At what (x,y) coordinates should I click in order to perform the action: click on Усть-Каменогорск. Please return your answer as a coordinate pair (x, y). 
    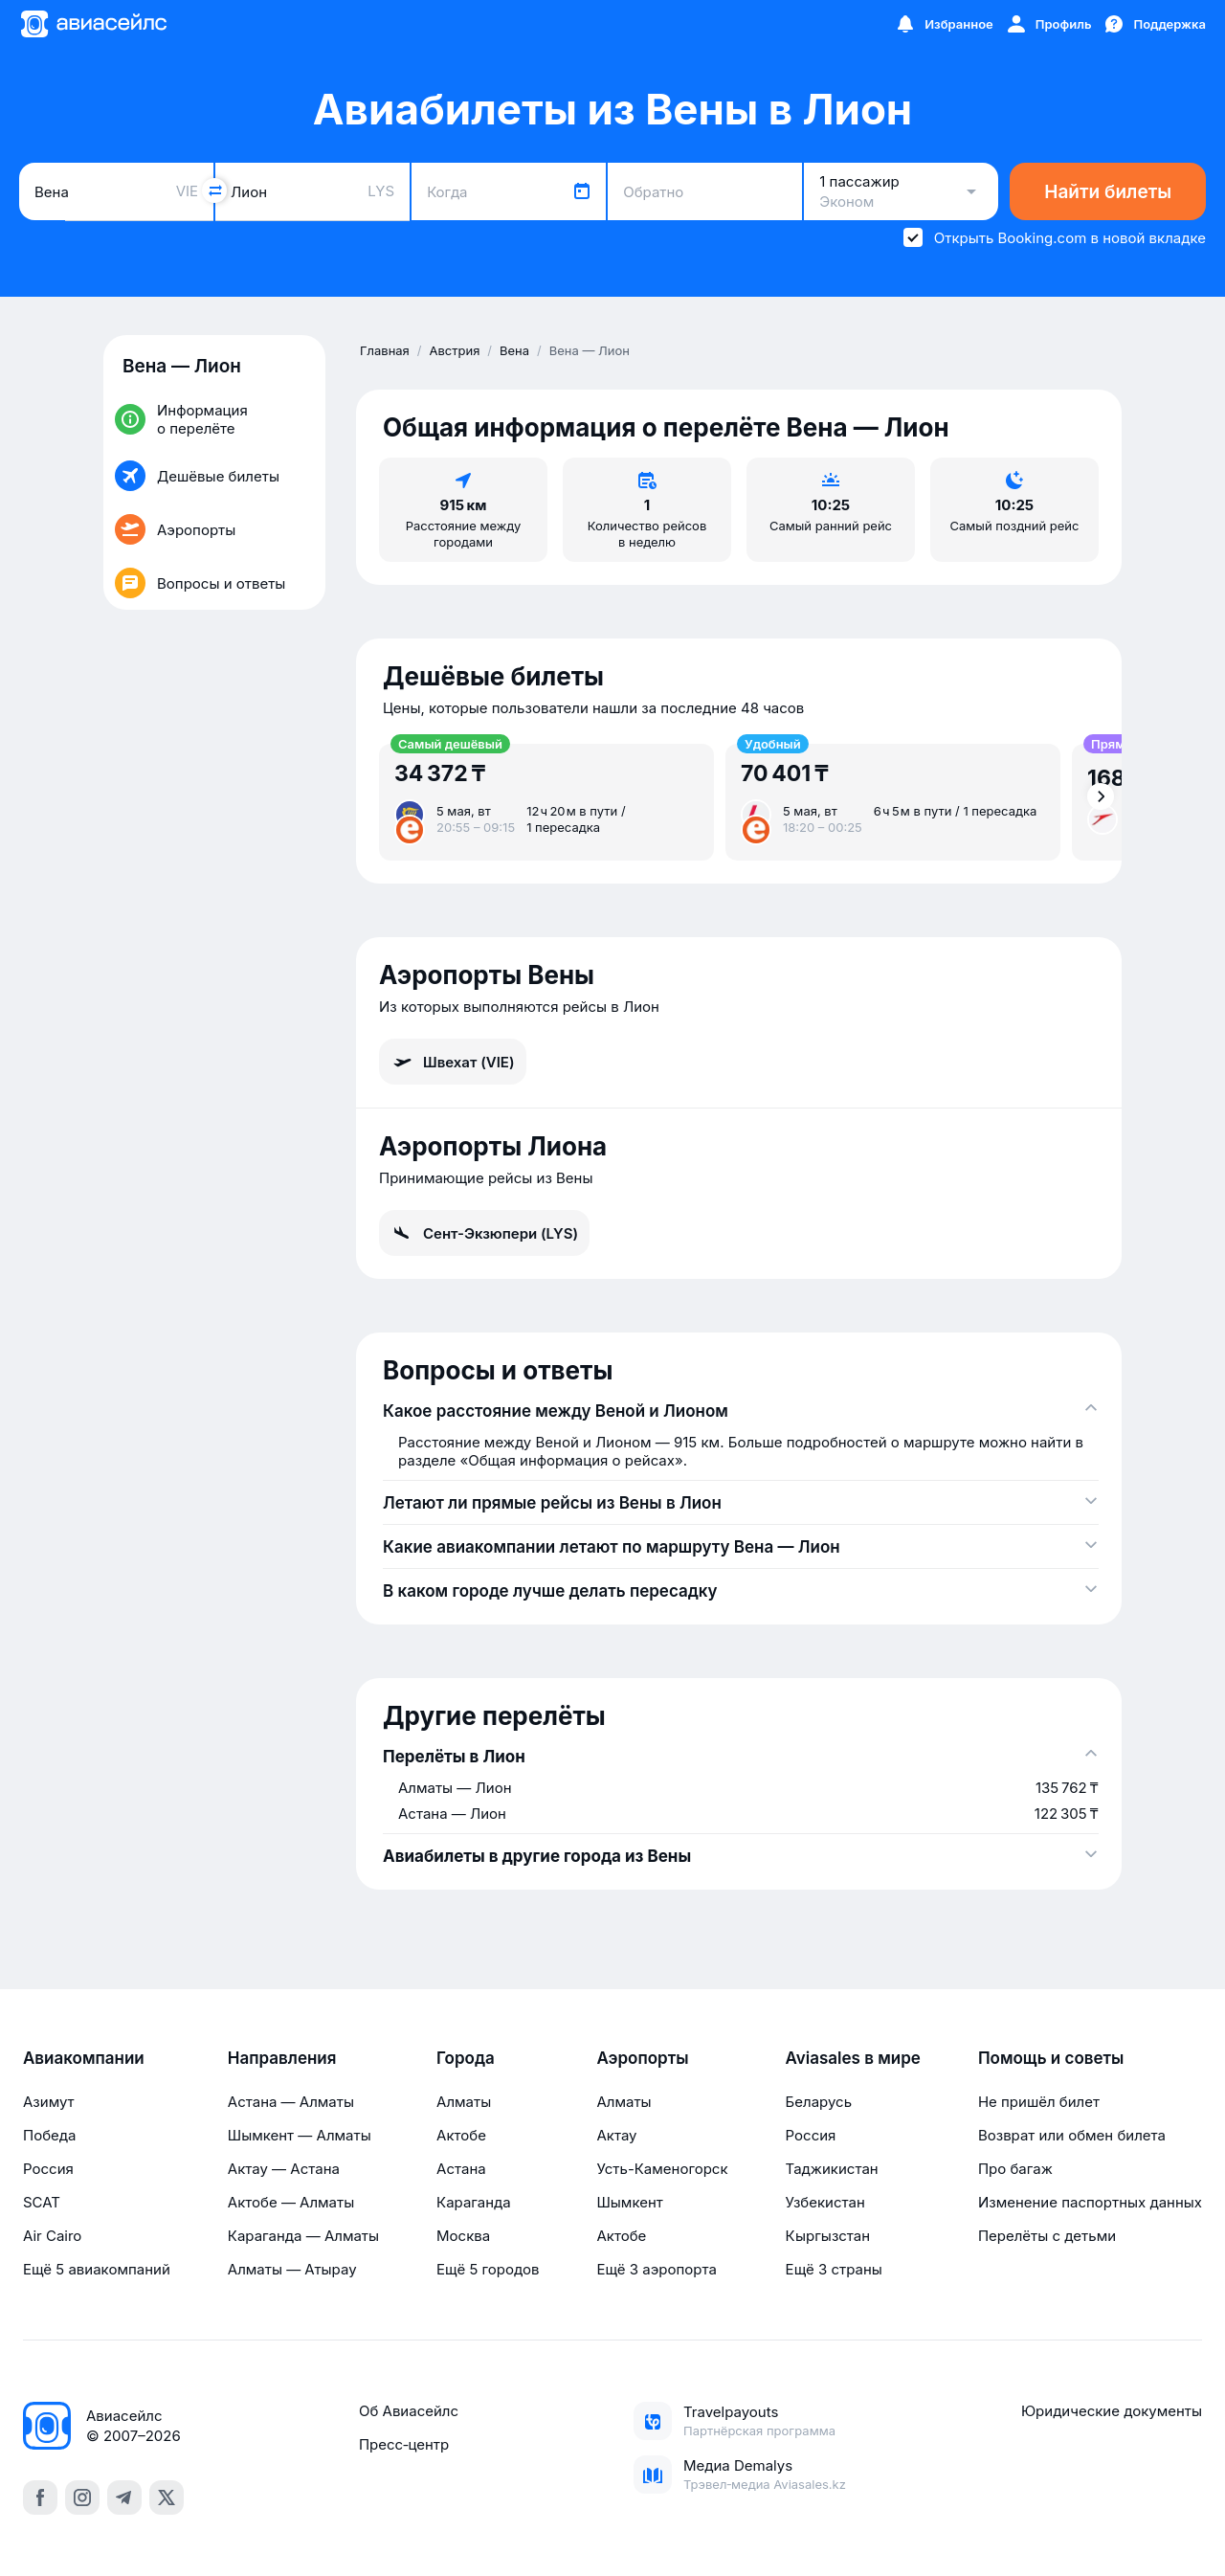
    Looking at the image, I should click on (661, 2169).